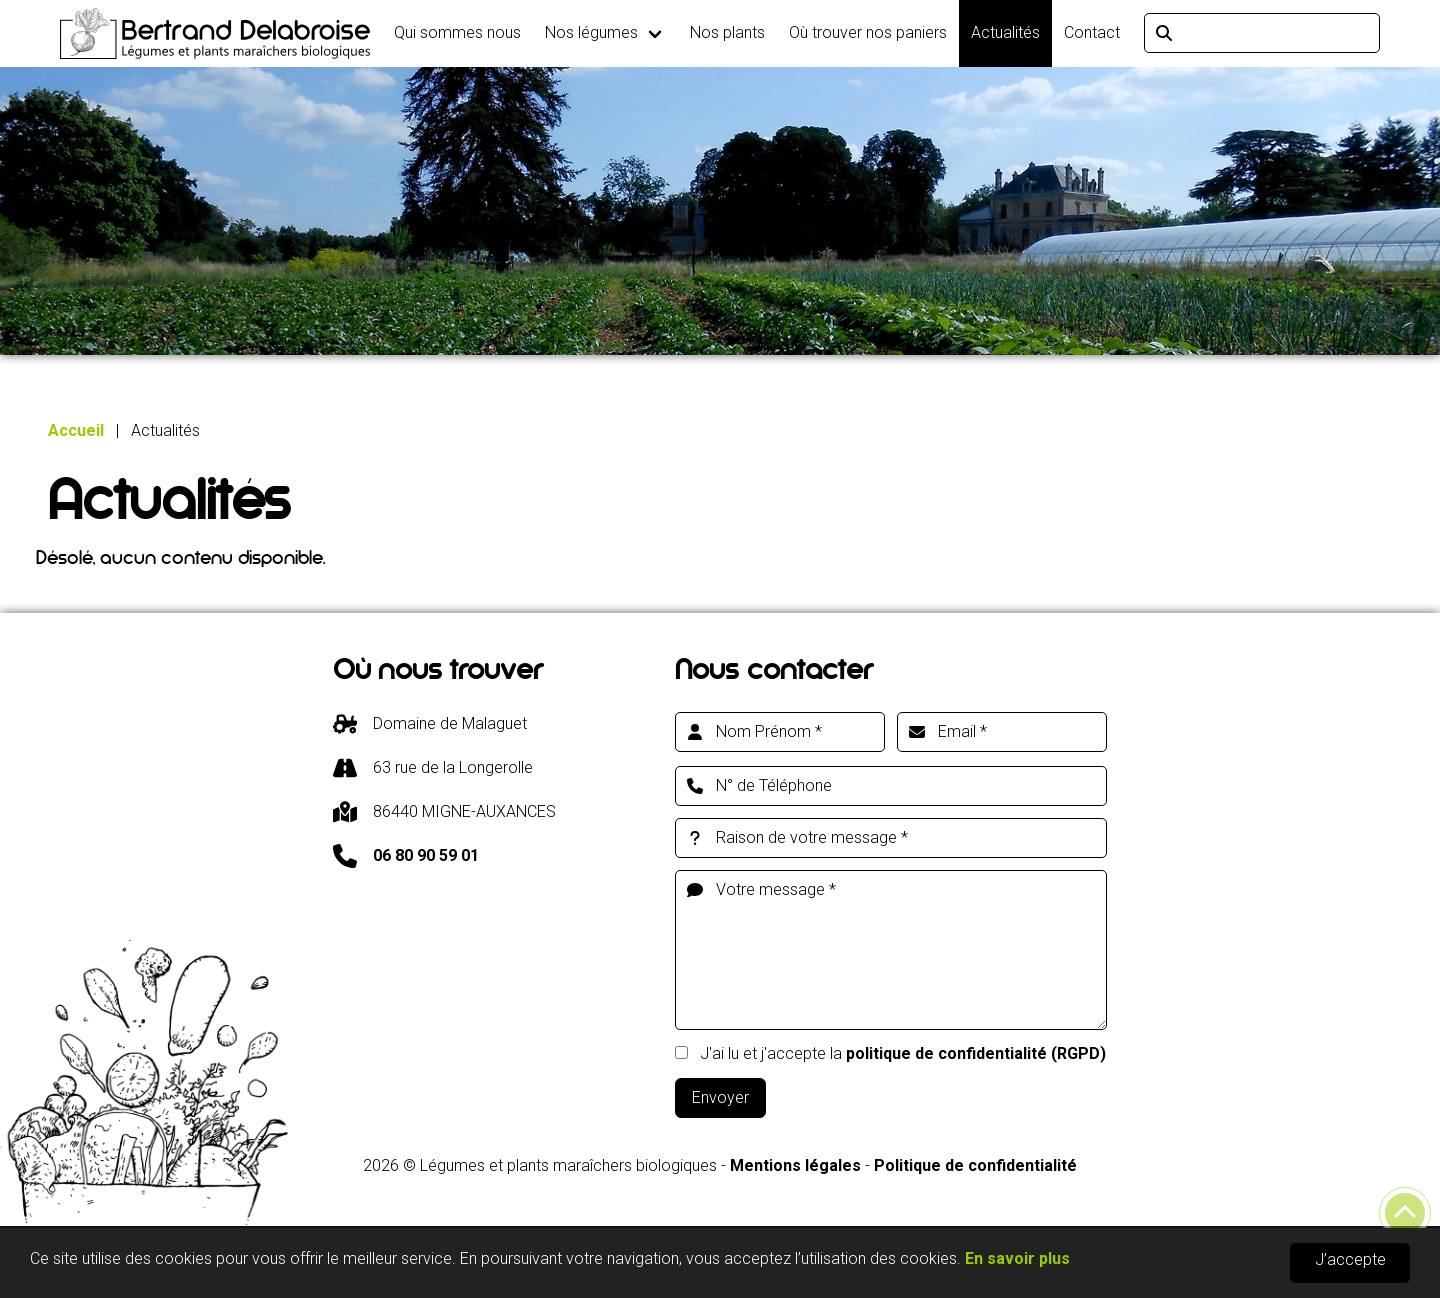 Image resolution: width=1440 pixels, height=1298 pixels. Describe the element at coordinates (976, 1053) in the screenshot. I see `politique de confidentialité (RGPD)` at that location.